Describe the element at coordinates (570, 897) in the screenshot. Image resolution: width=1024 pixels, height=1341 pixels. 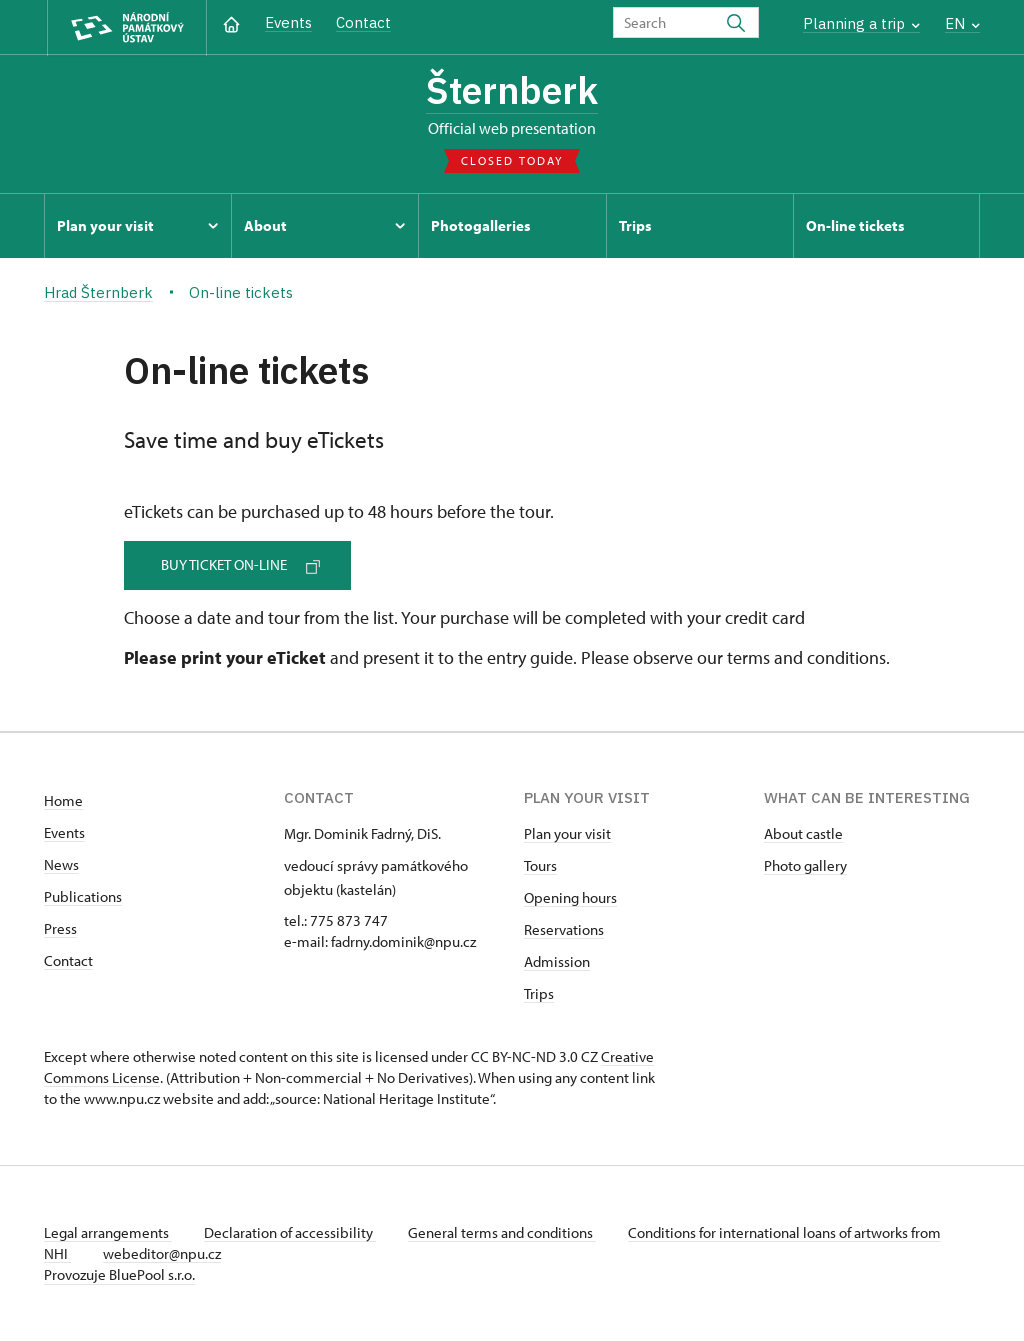
I see `Opening hours` at that location.